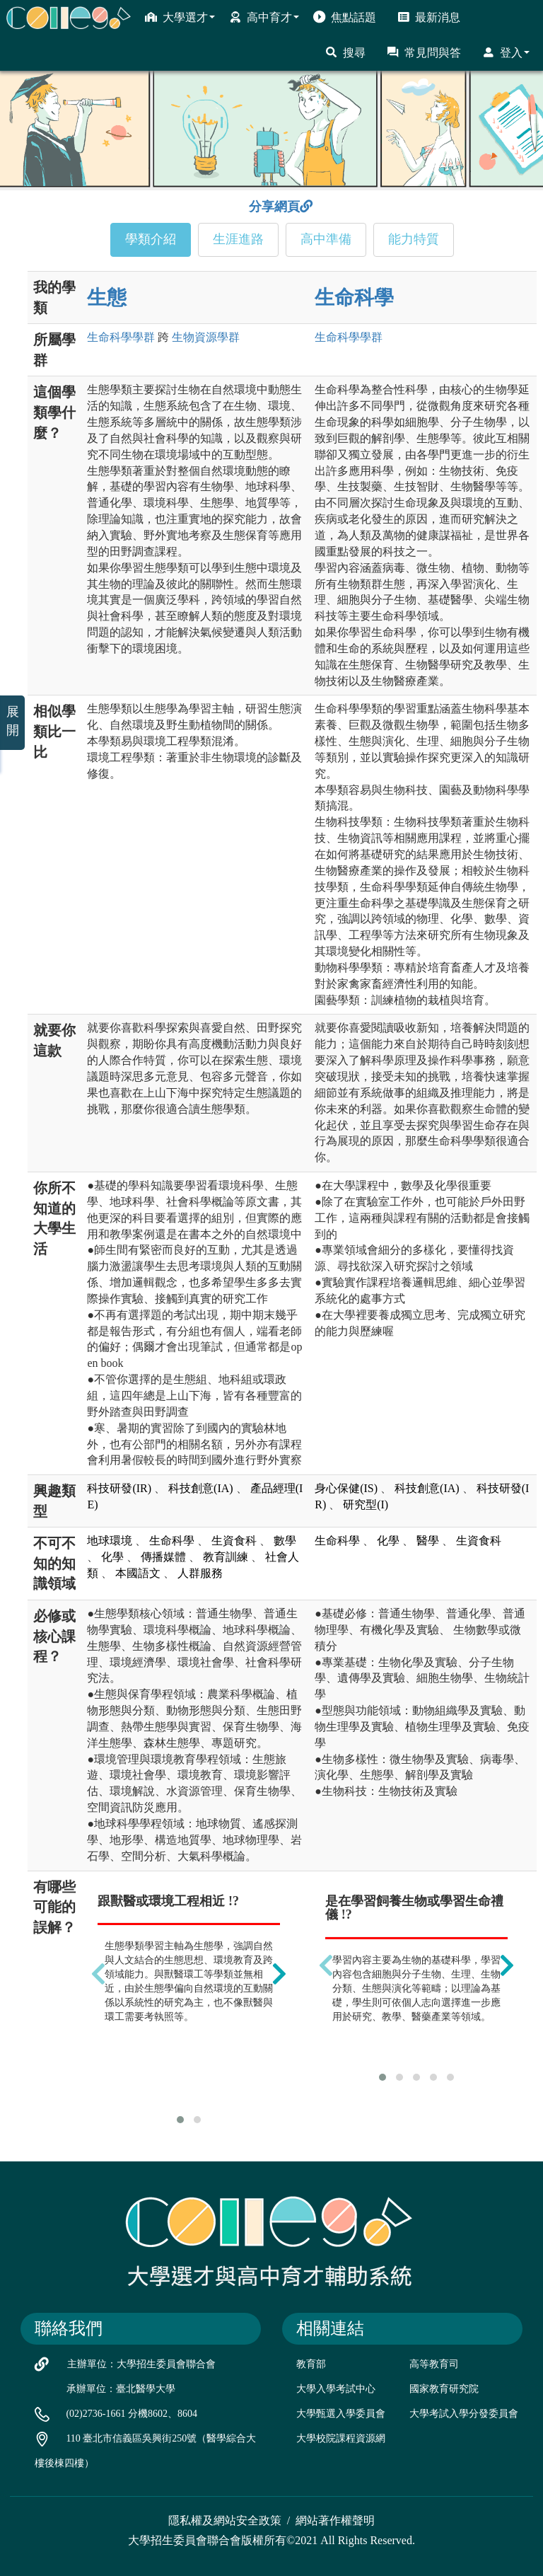  What do you see at coordinates (238, 239) in the screenshot?
I see `生涯進路` at bounding box center [238, 239].